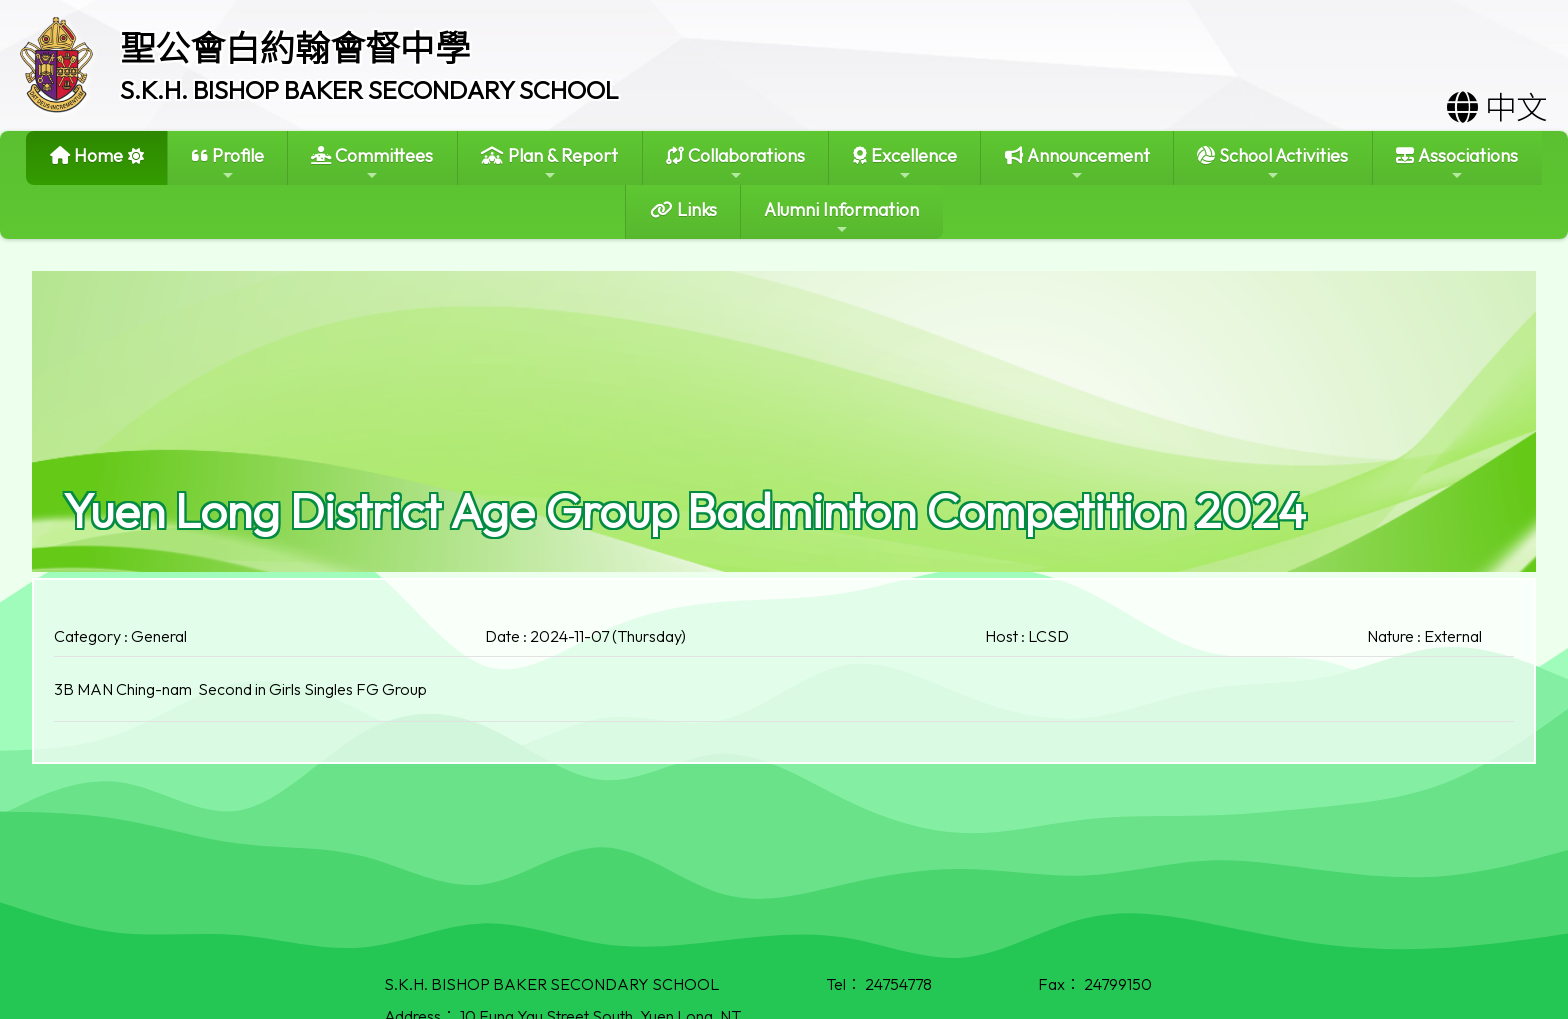  Describe the element at coordinates (1272, 163) in the screenshot. I see `School Activities` at that location.